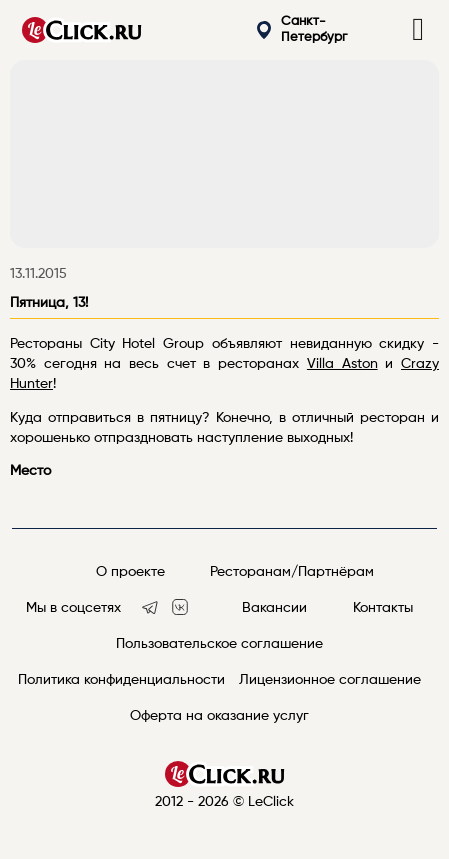  What do you see at coordinates (130, 572) in the screenshot?
I see `О проекте` at bounding box center [130, 572].